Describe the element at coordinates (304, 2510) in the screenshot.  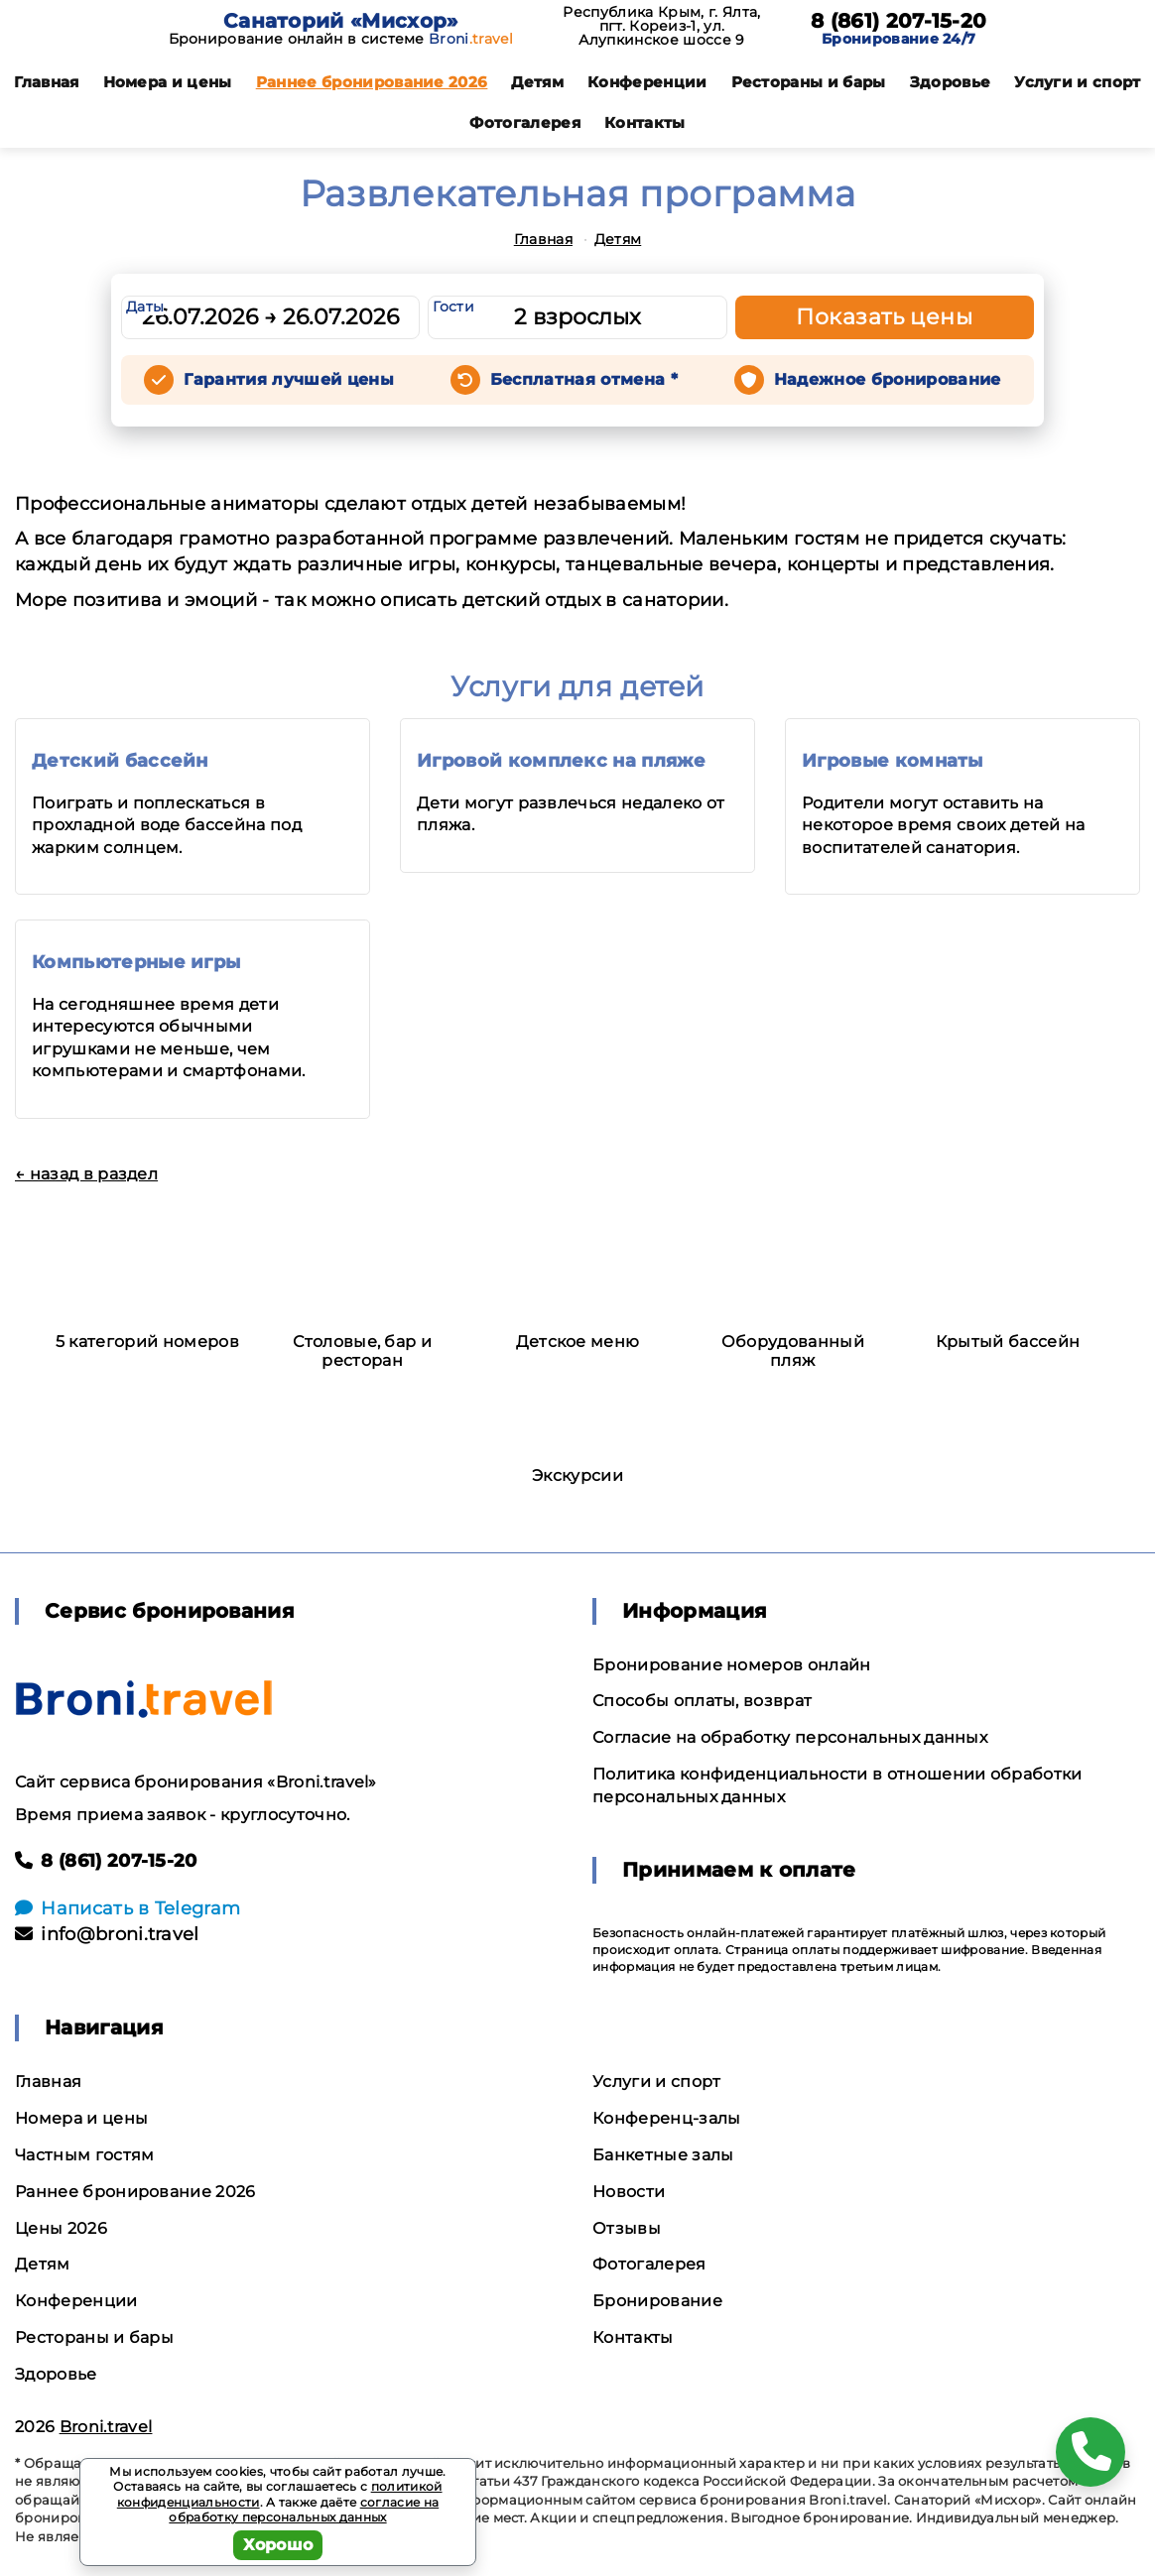
I see `согласие на обработку персональных данных` at that location.